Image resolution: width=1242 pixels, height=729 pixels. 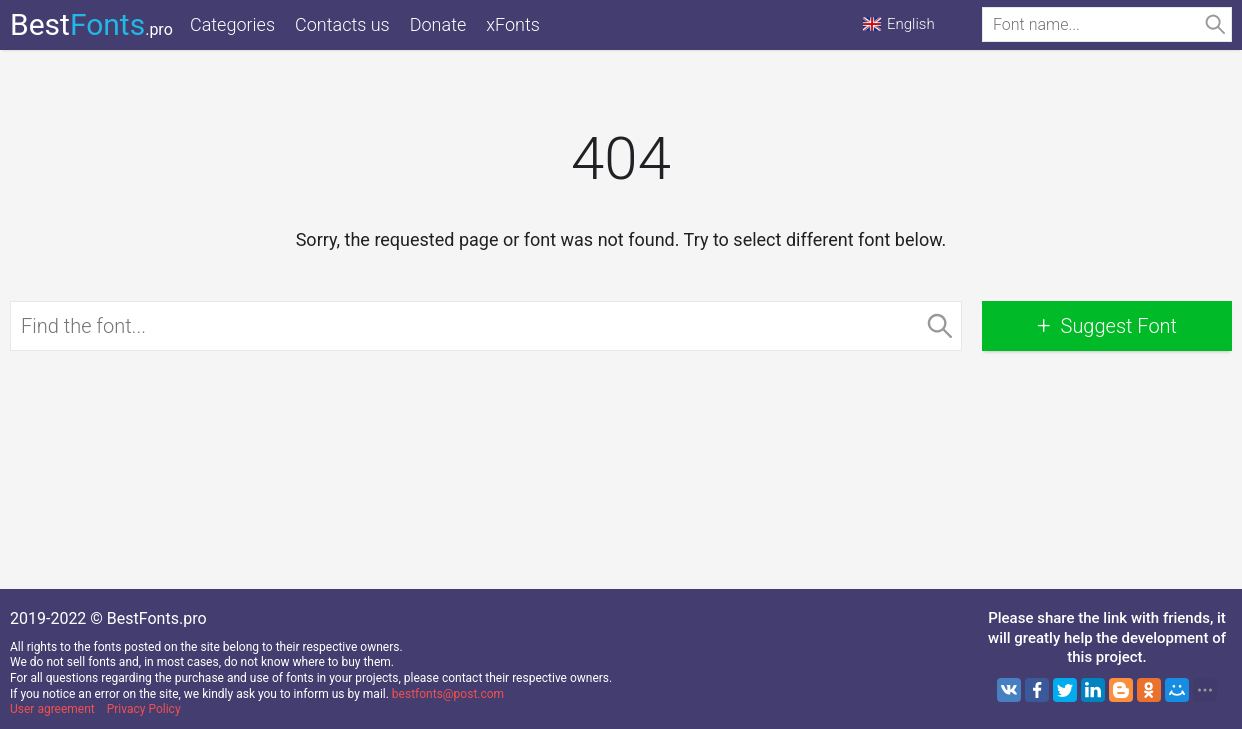 What do you see at coordinates (342, 24) in the screenshot?
I see `Contacts us` at bounding box center [342, 24].